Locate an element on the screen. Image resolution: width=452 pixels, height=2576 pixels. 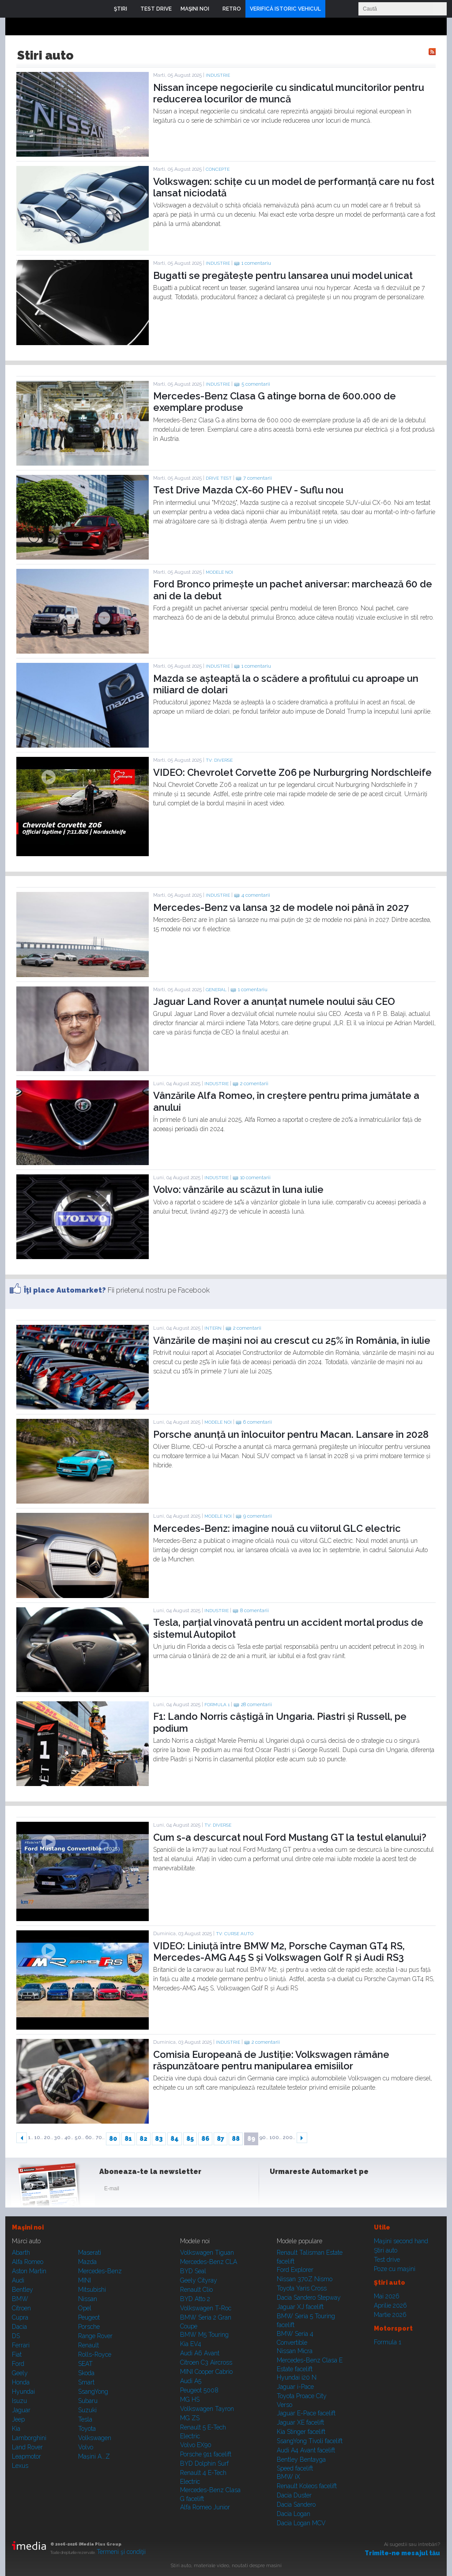
Toyota Yaris Cross is located at coordinates (302, 2288).